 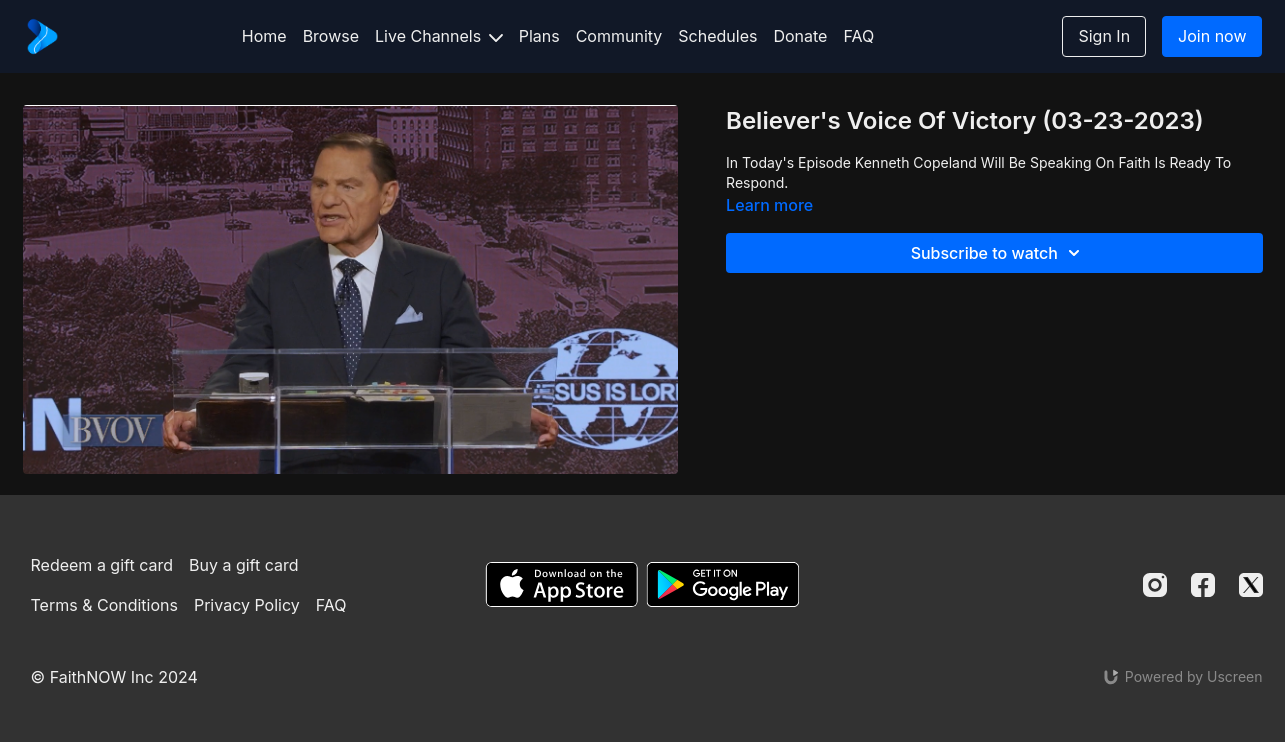 What do you see at coordinates (539, 36) in the screenshot?
I see `Plans` at bounding box center [539, 36].